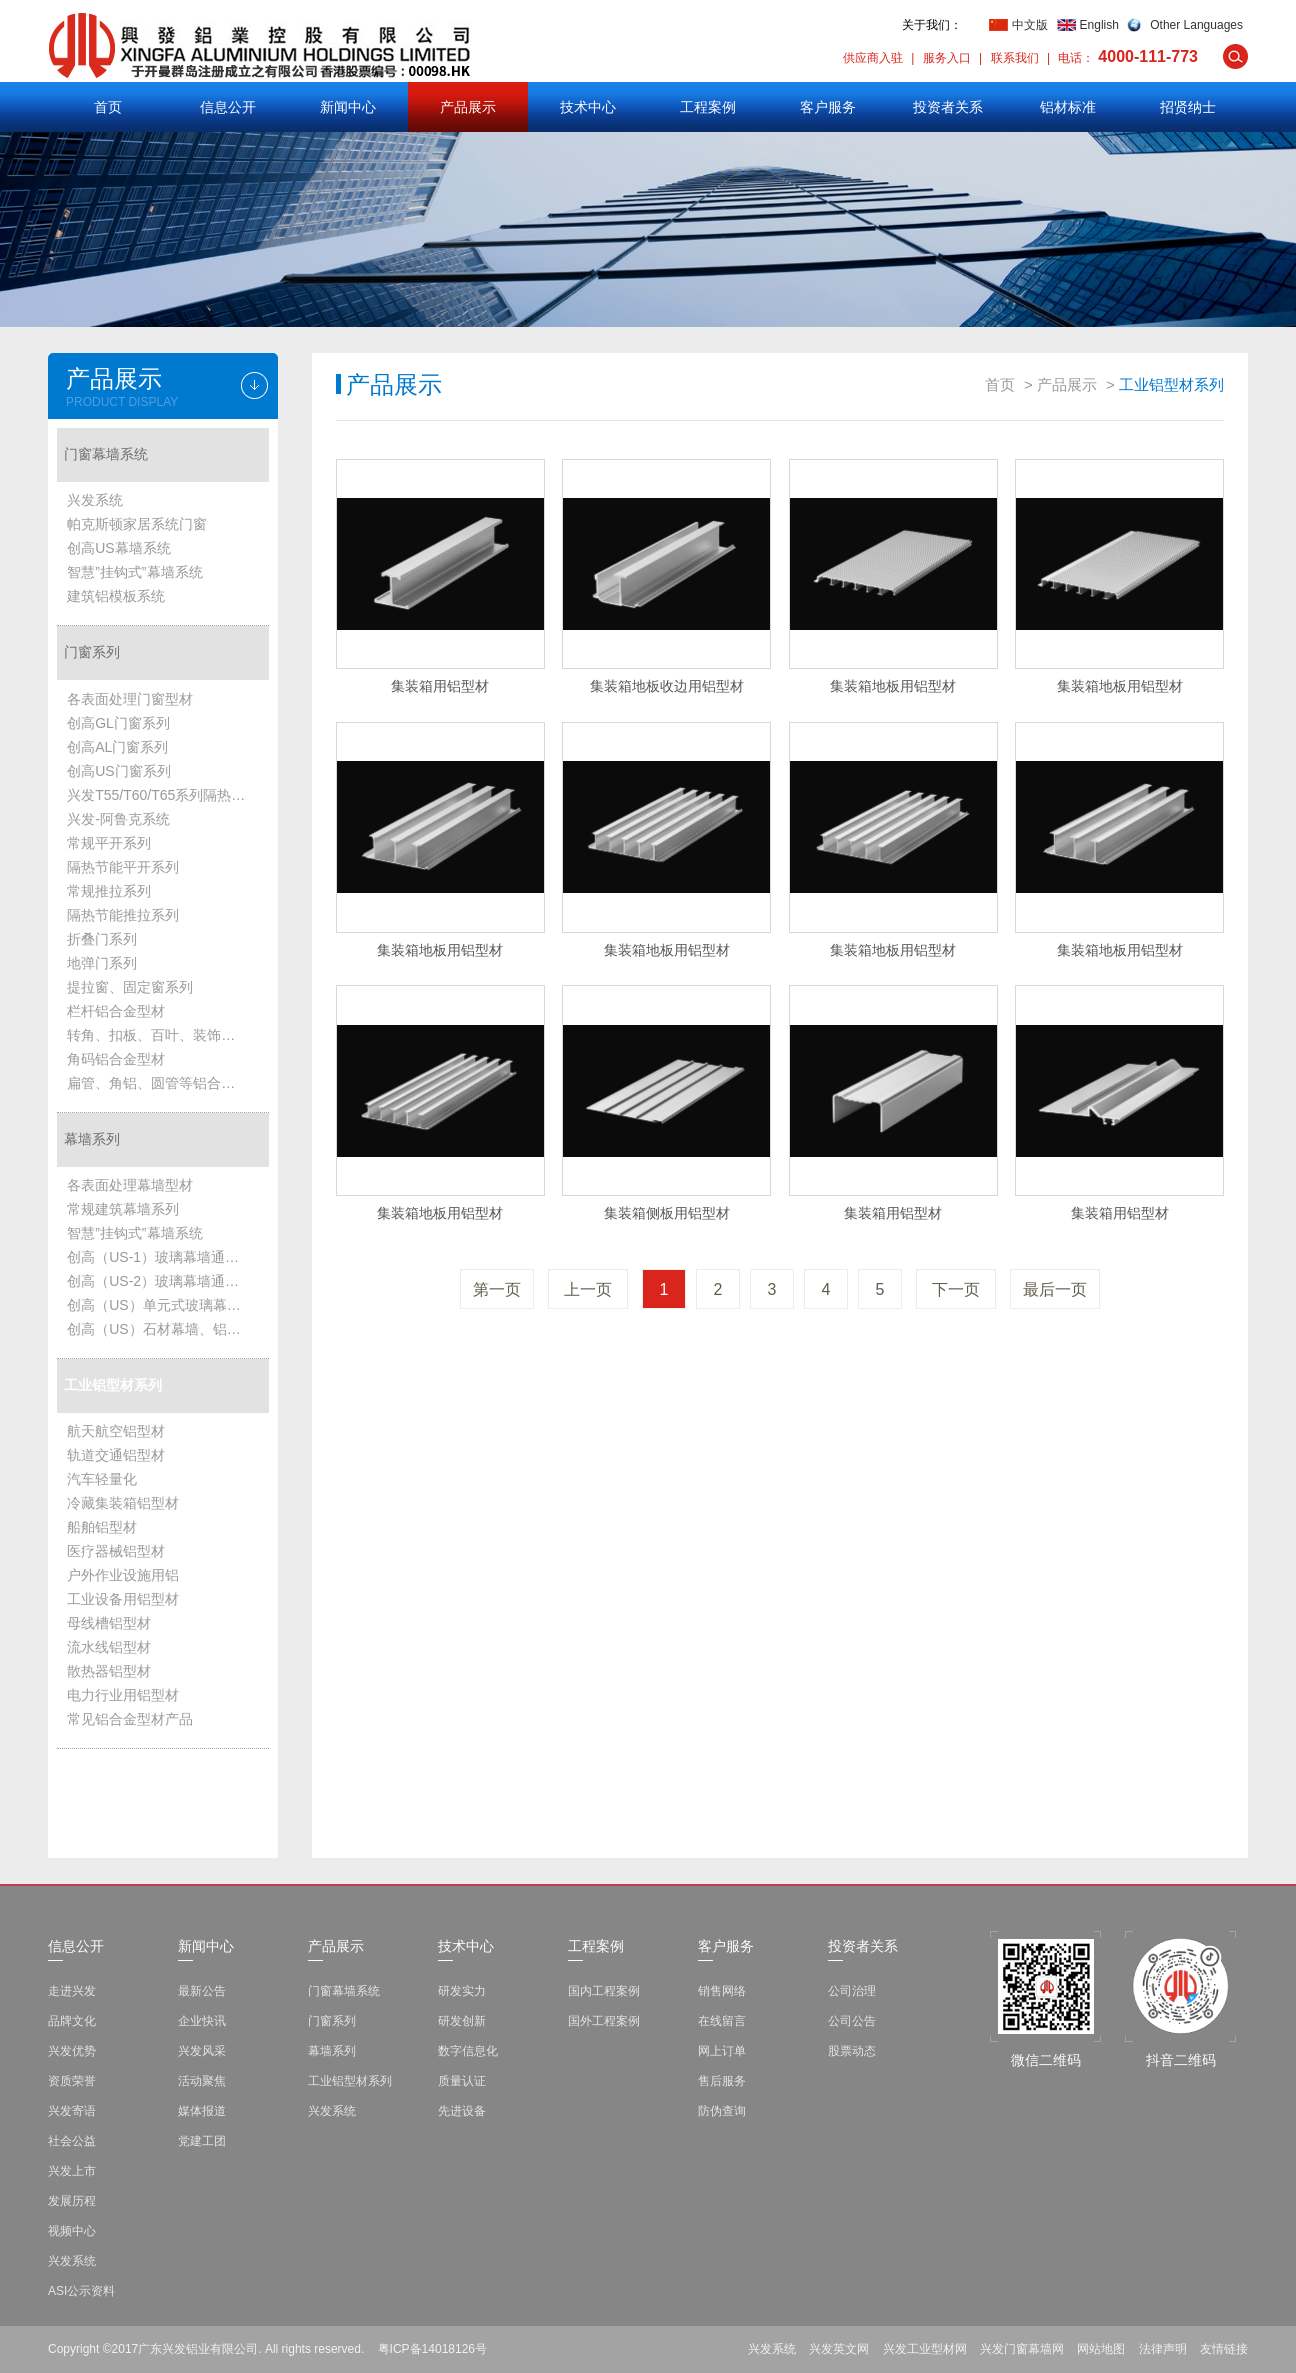 The image size is (1296, 2373). I want to click on 产品展示, so click(468, 107).